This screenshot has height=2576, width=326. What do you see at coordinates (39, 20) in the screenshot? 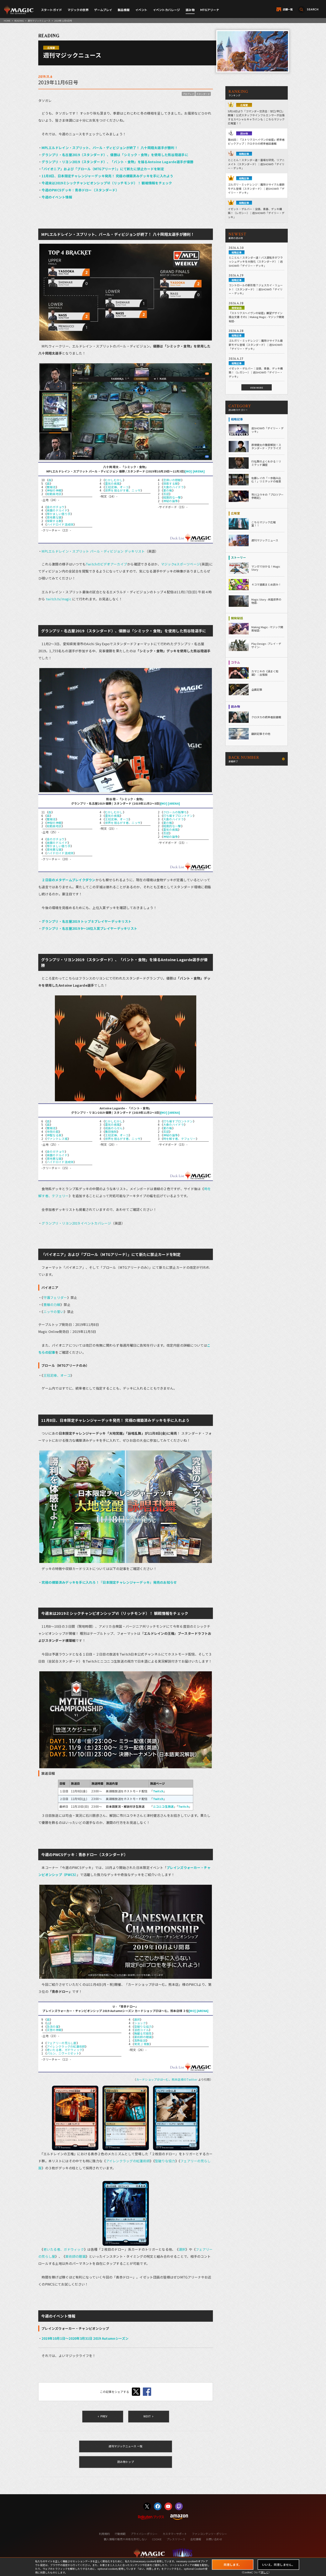
I see `週刊マジックニュース` at bounding box center [39, 20].